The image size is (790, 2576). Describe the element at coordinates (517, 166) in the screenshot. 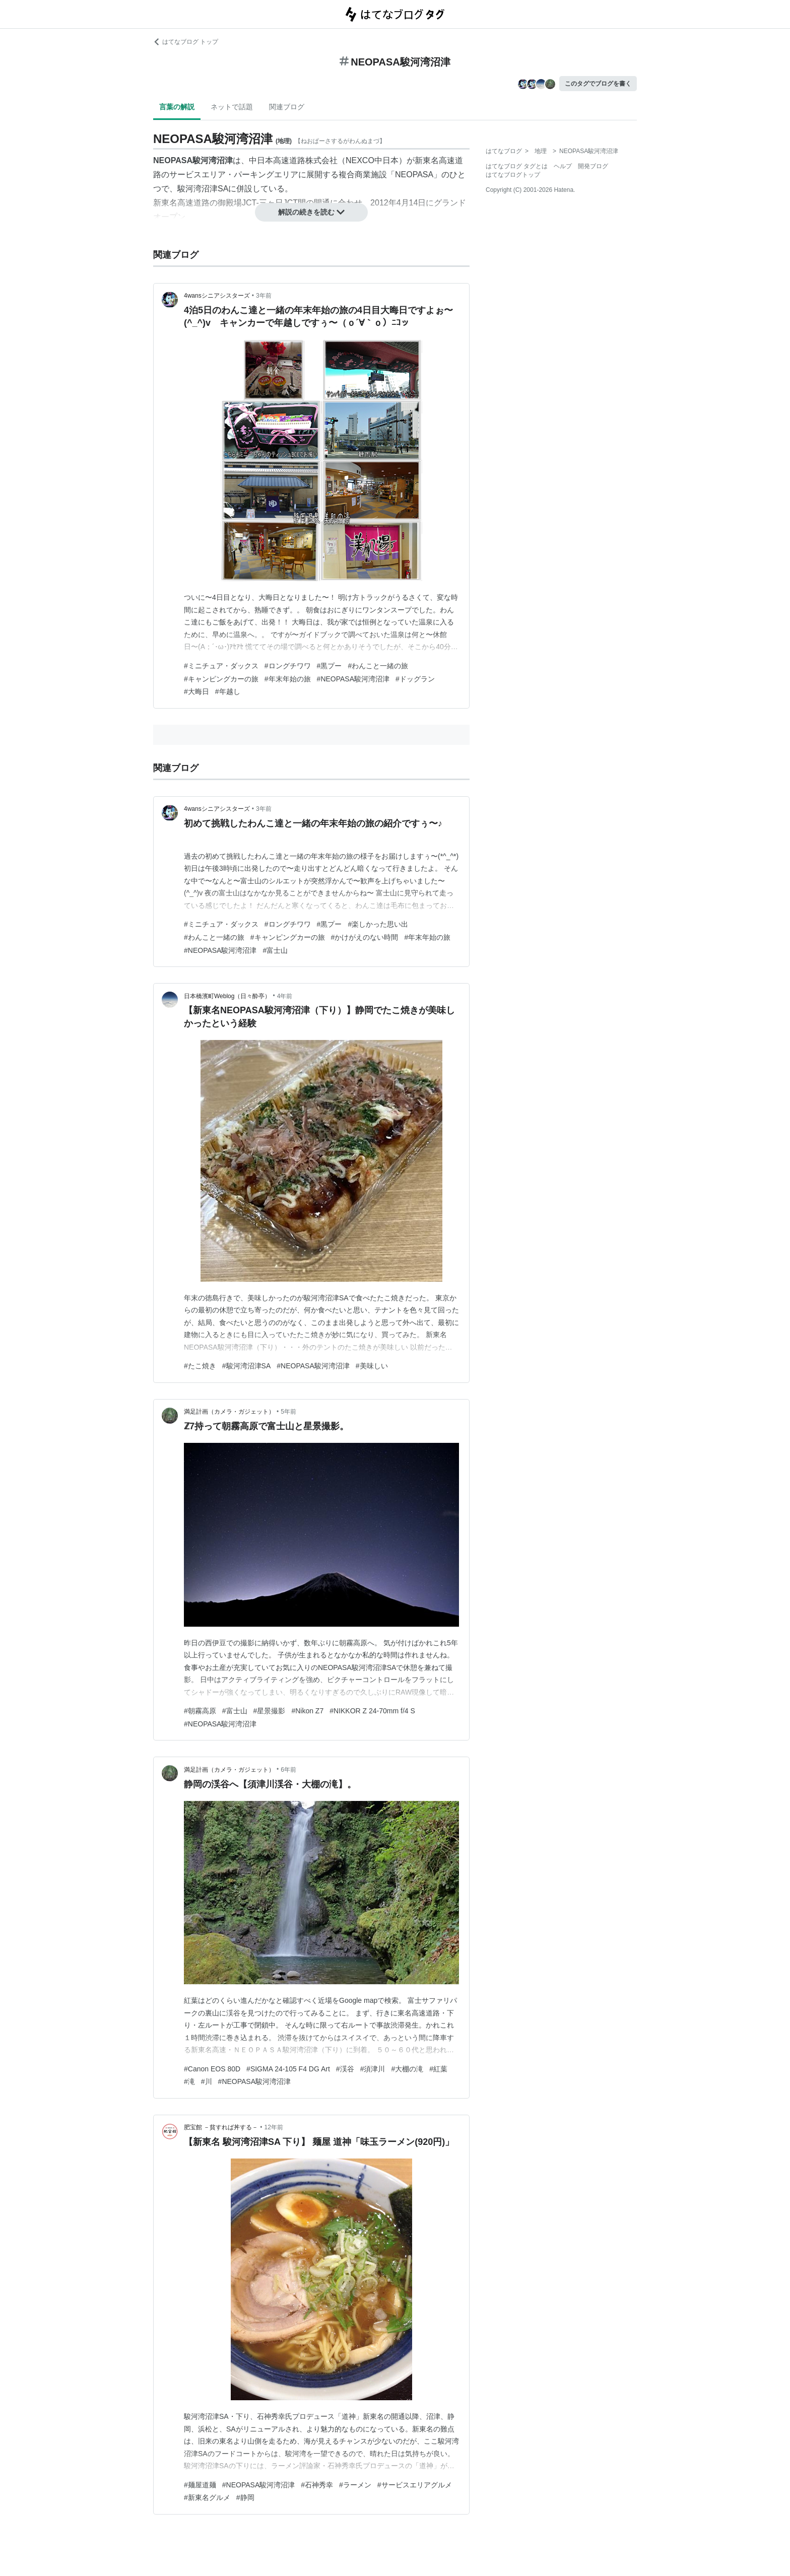

I see `はてなブログ タグとは` at that location.